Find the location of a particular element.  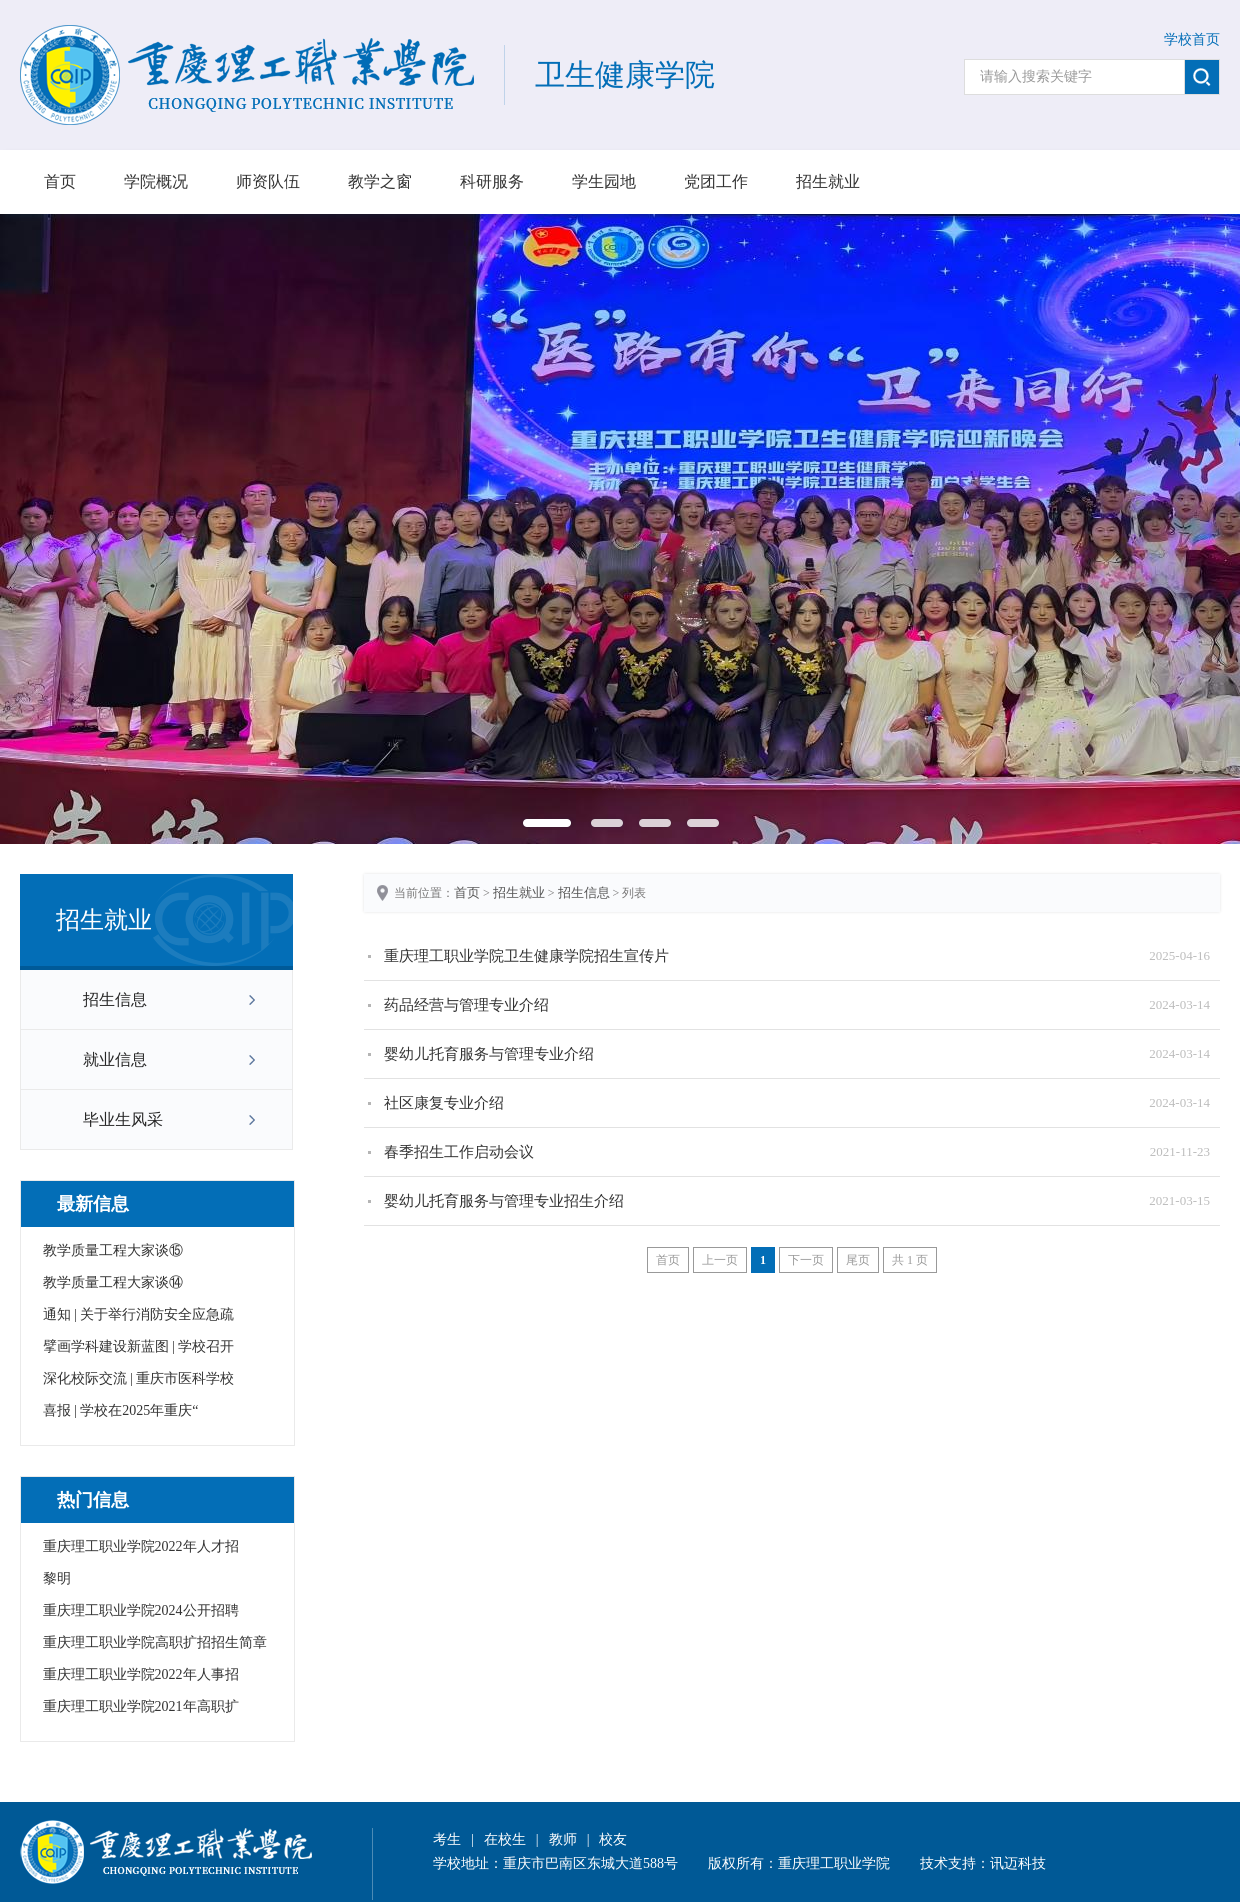

深化校际交流 | 重庆市医科学校 is located at coordinates (139, 1378).